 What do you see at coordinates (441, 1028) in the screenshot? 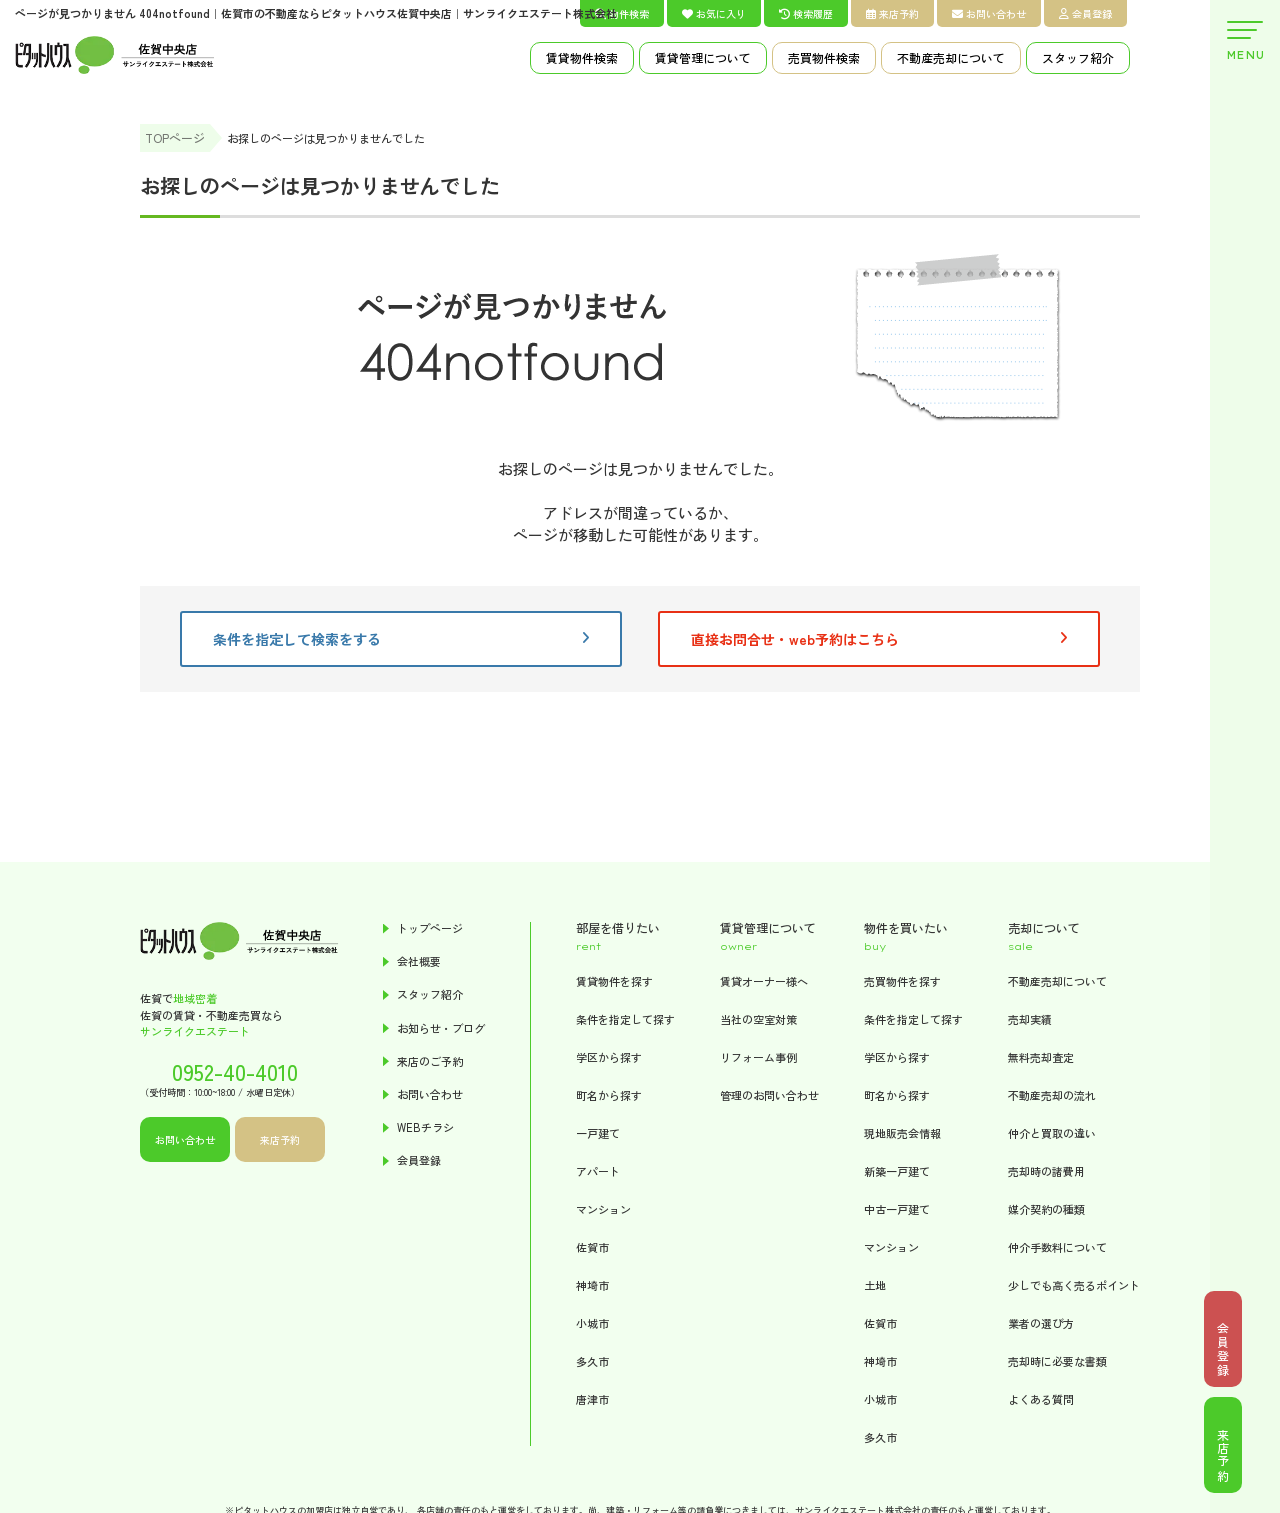
I see `お知らせ・ブログ` at bounding box center [441, 1028].